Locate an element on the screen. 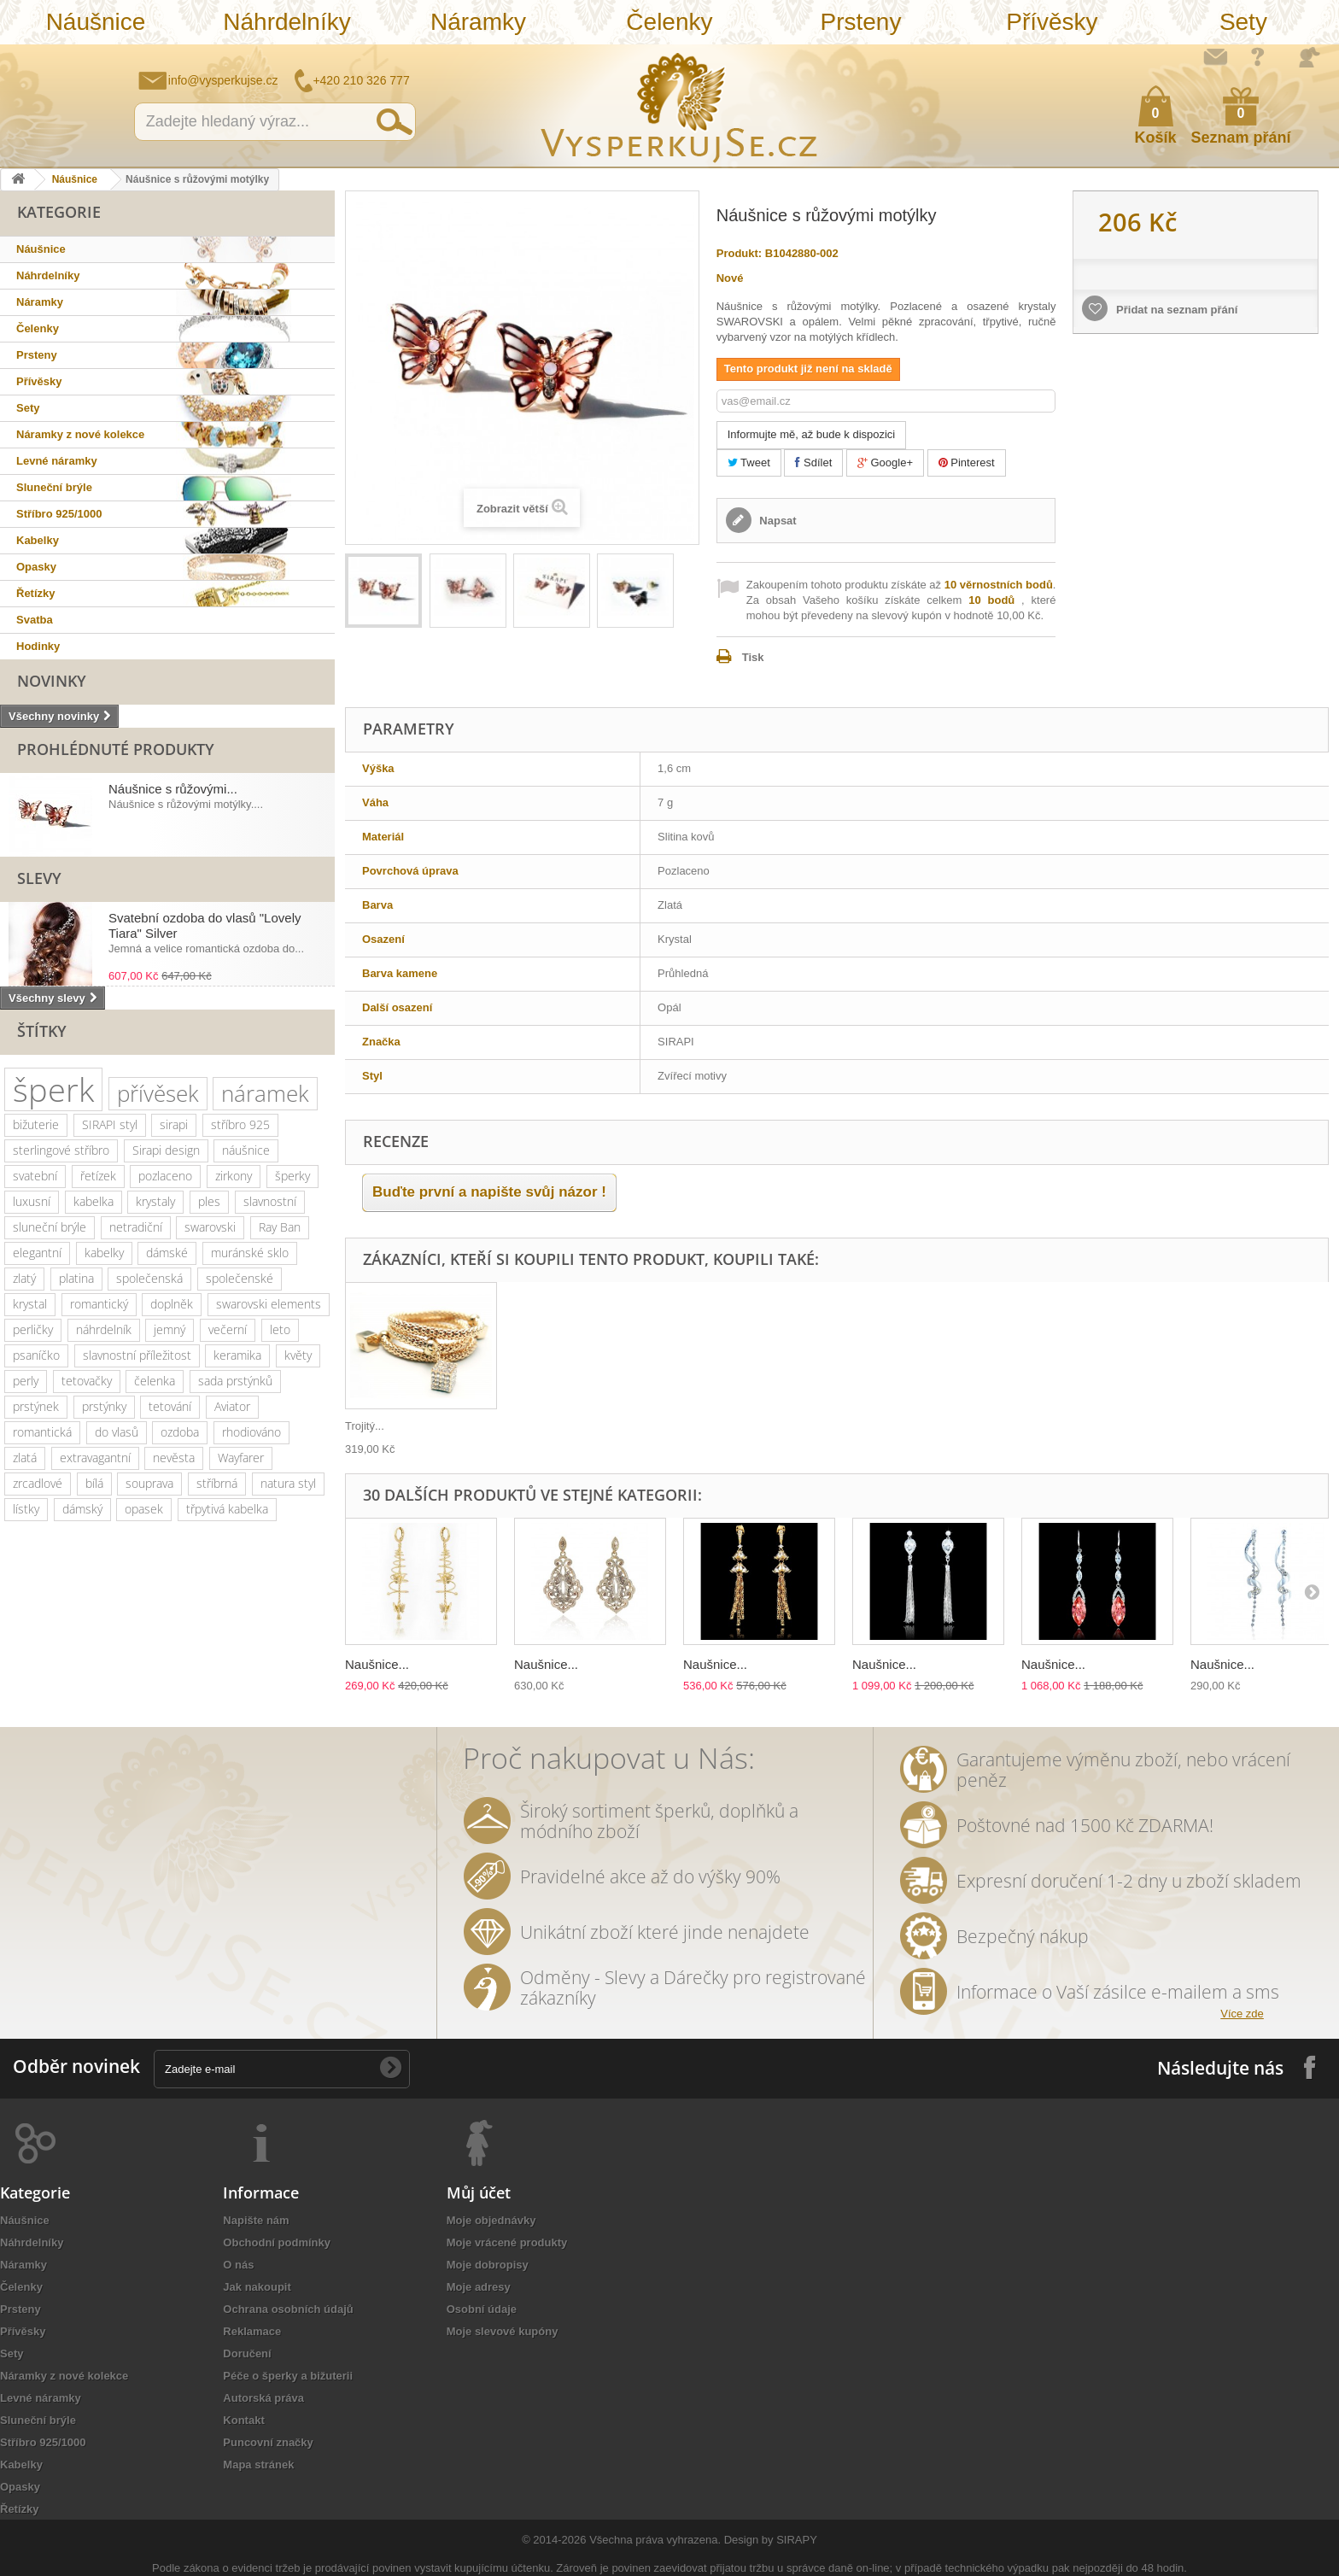 This screenshot has height=2576, width=1339. společenské is located at coordinates (239, 1278).